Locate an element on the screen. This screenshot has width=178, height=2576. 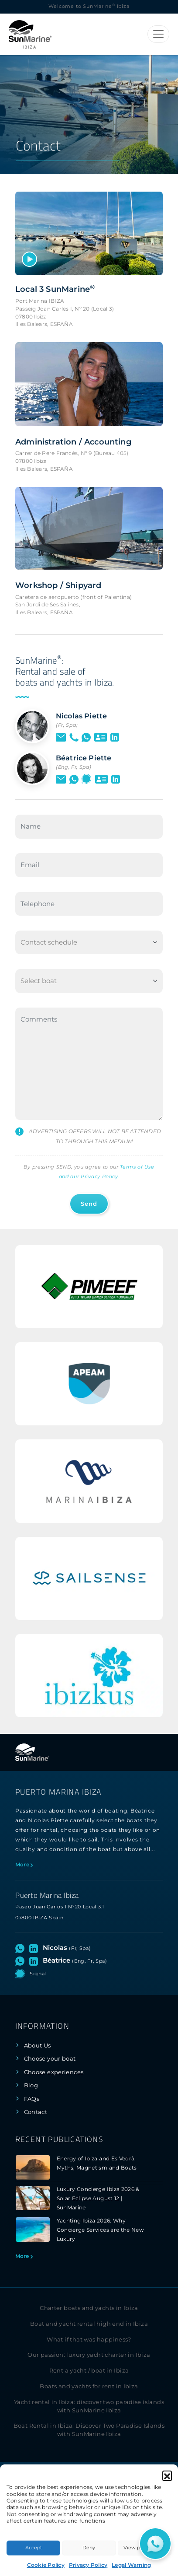
What if that was happiness? is located at coordinates (89, 2339).